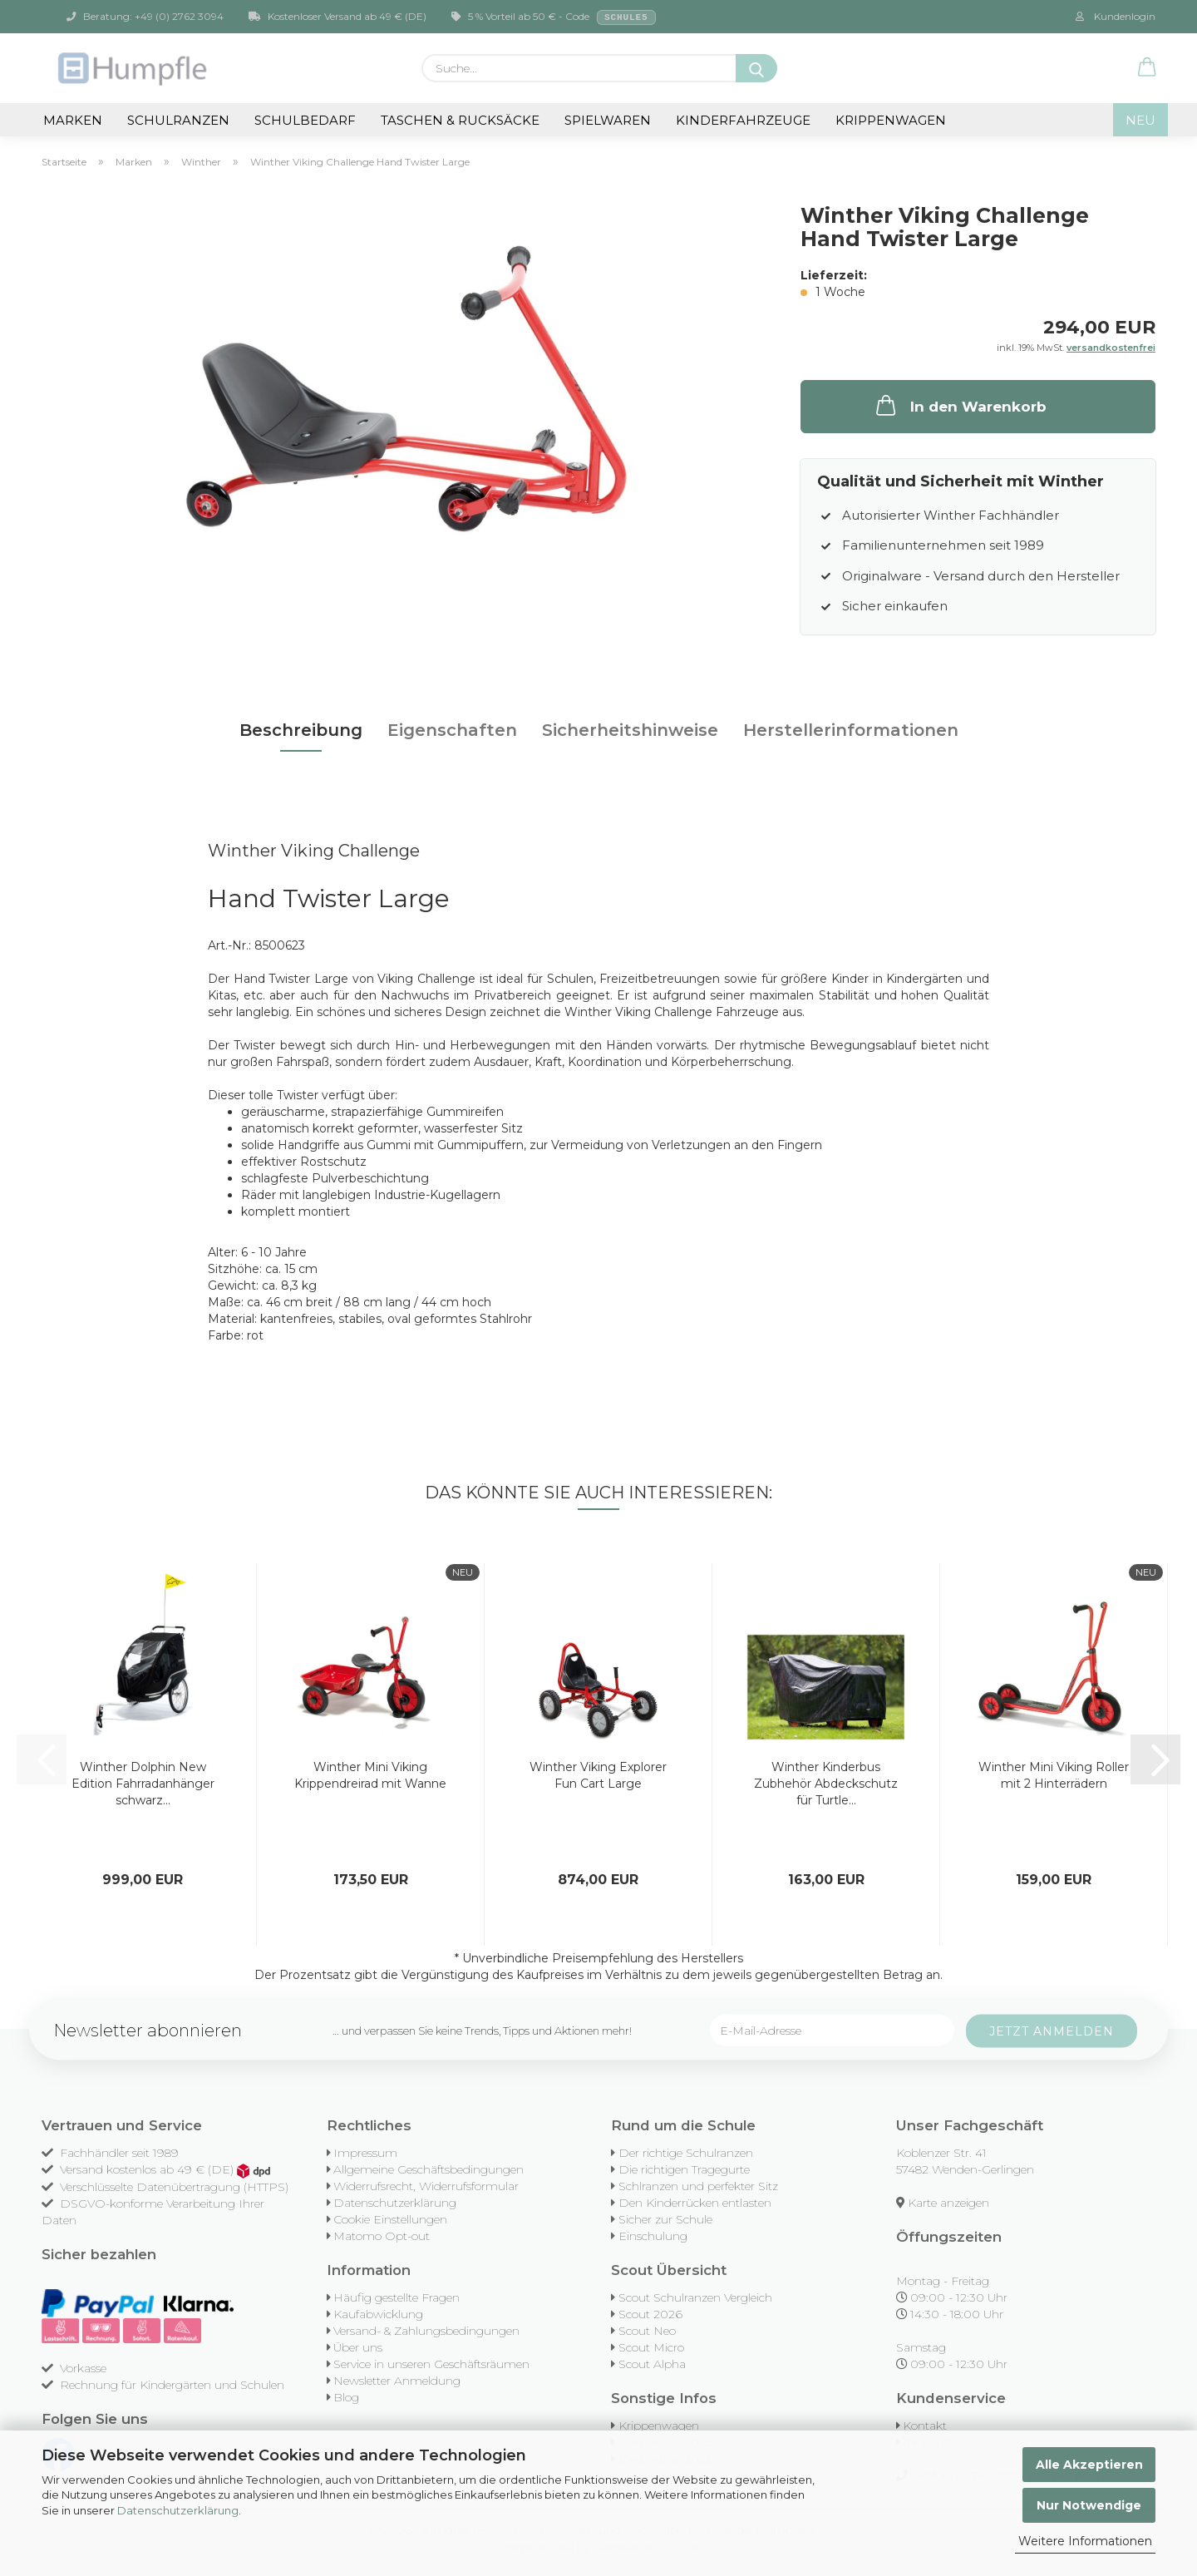 The image size is (1197, 2576). What do you see at coordinates (756, 68) in the screenshot?
I see `[Suche...]` at bounding box center [756, 68].